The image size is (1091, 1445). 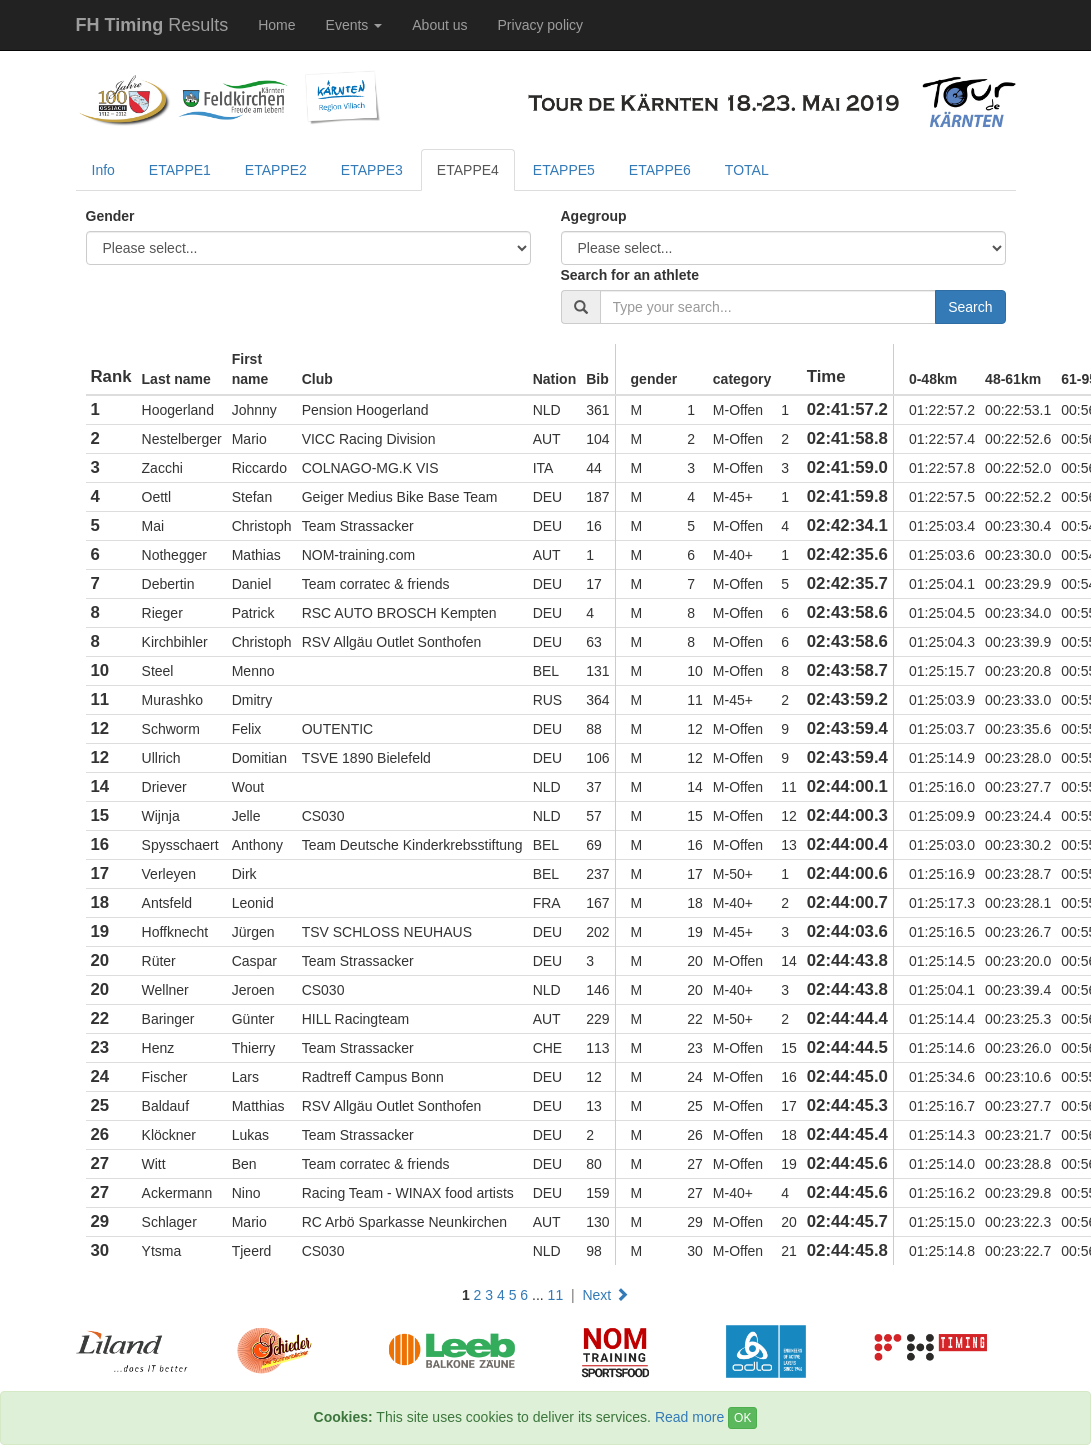 What do you see at coordinates (630, 275) in the screenshot?
I see `Search for an athlete` at bounding box center [630, 275].